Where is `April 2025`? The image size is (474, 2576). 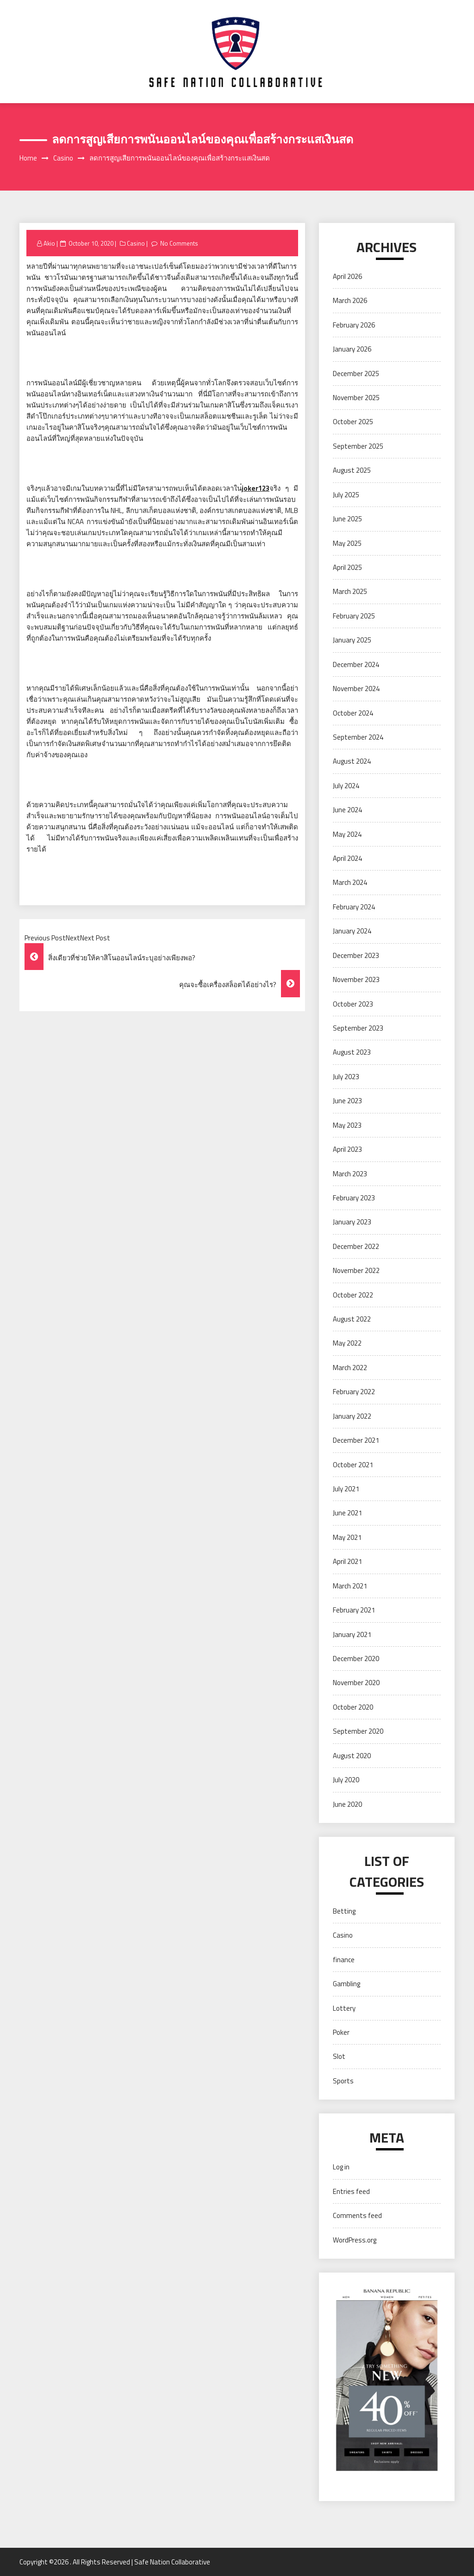
April 2025 is located at coordinates (347, 567).